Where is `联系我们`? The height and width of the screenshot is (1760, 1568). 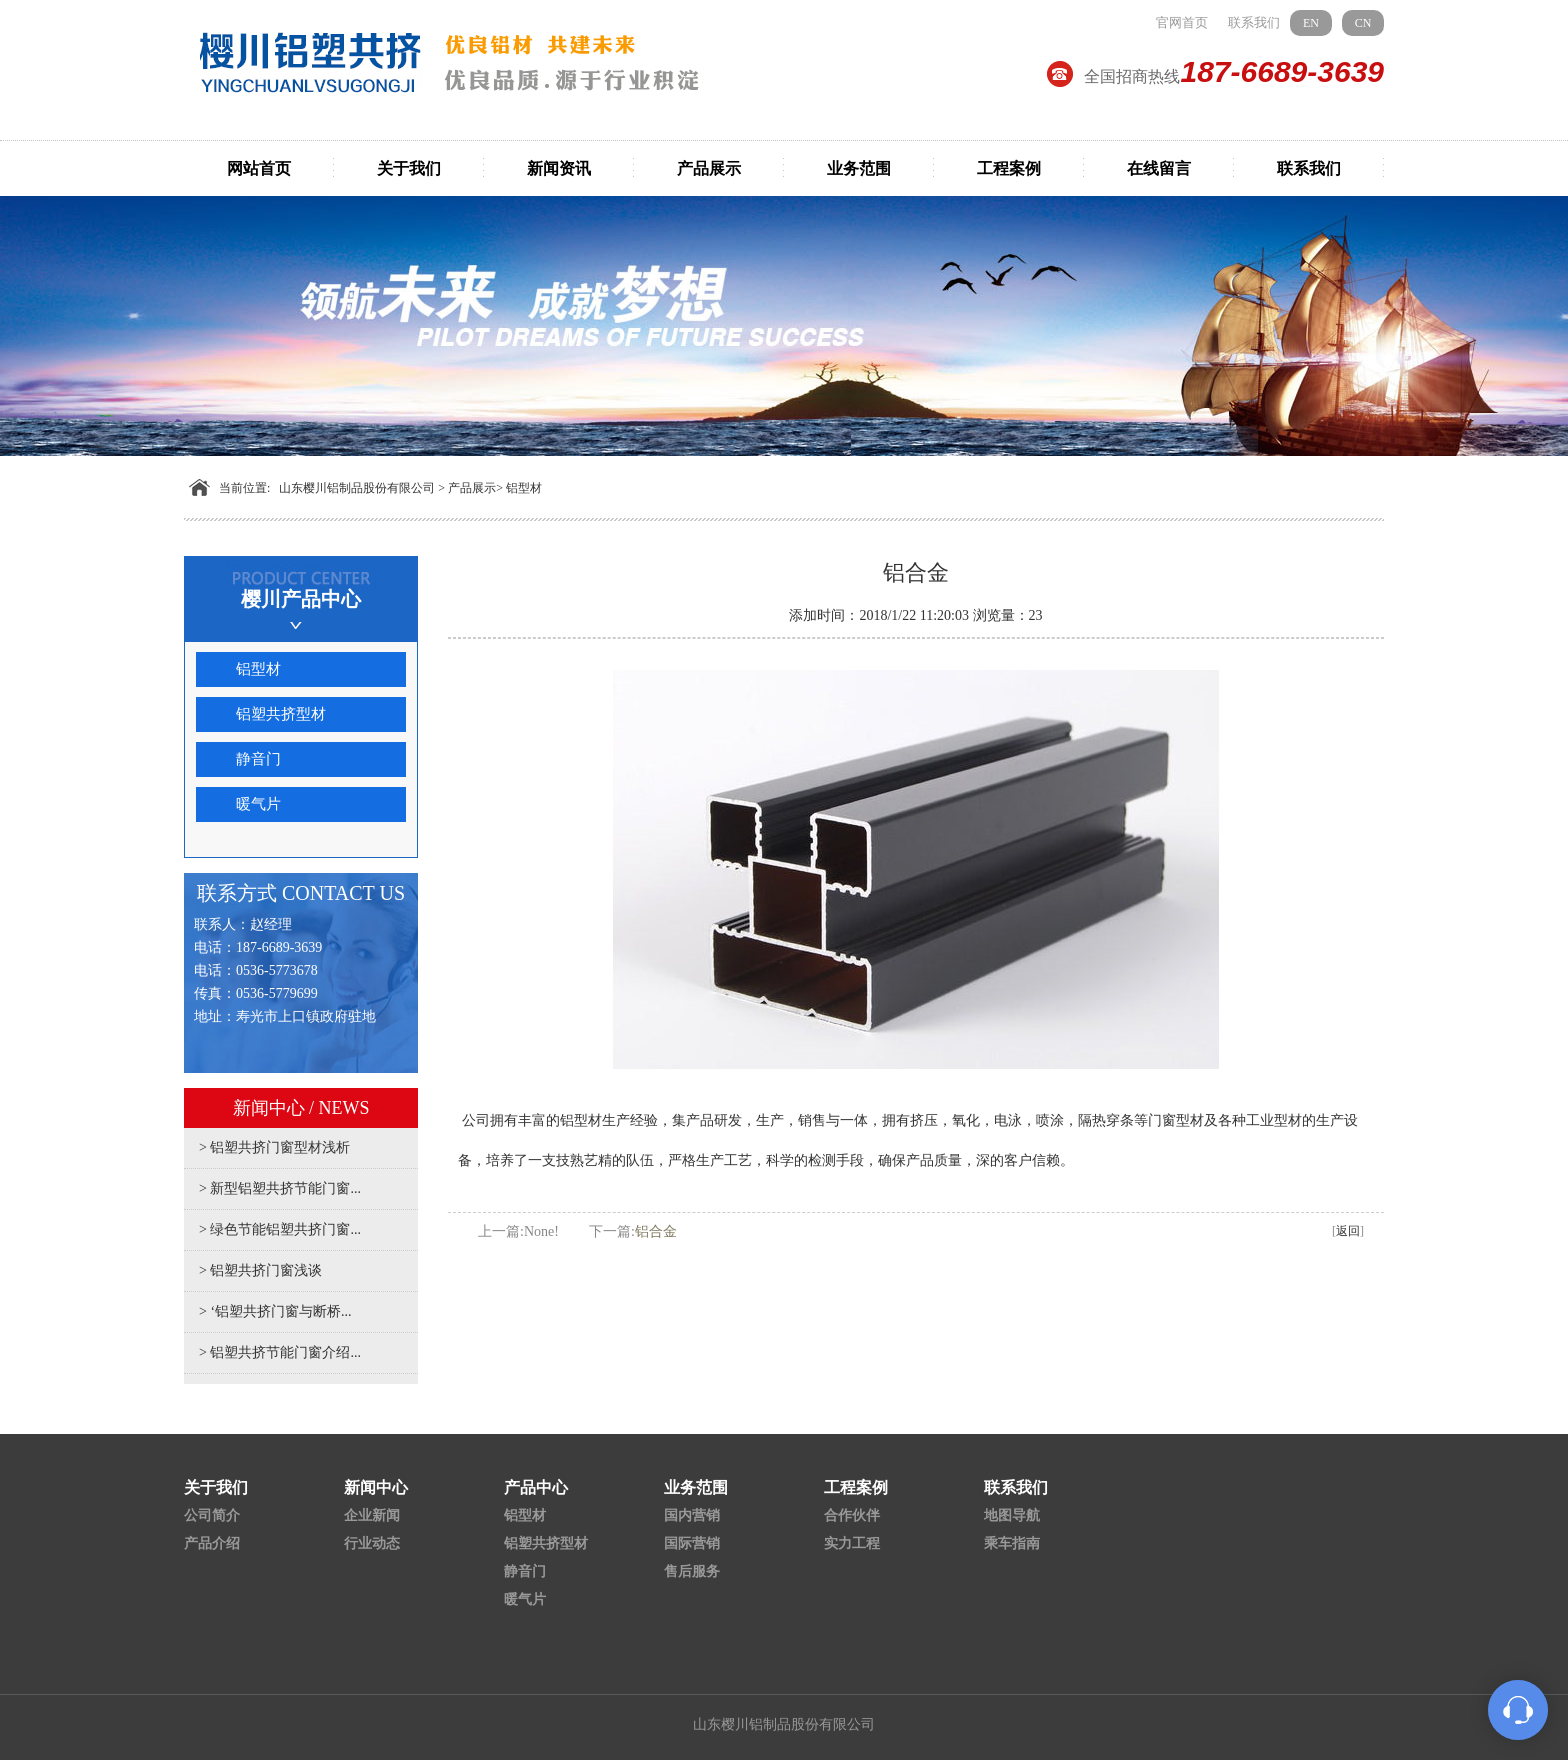 联系我们 is located at coordinates (1254, 22).